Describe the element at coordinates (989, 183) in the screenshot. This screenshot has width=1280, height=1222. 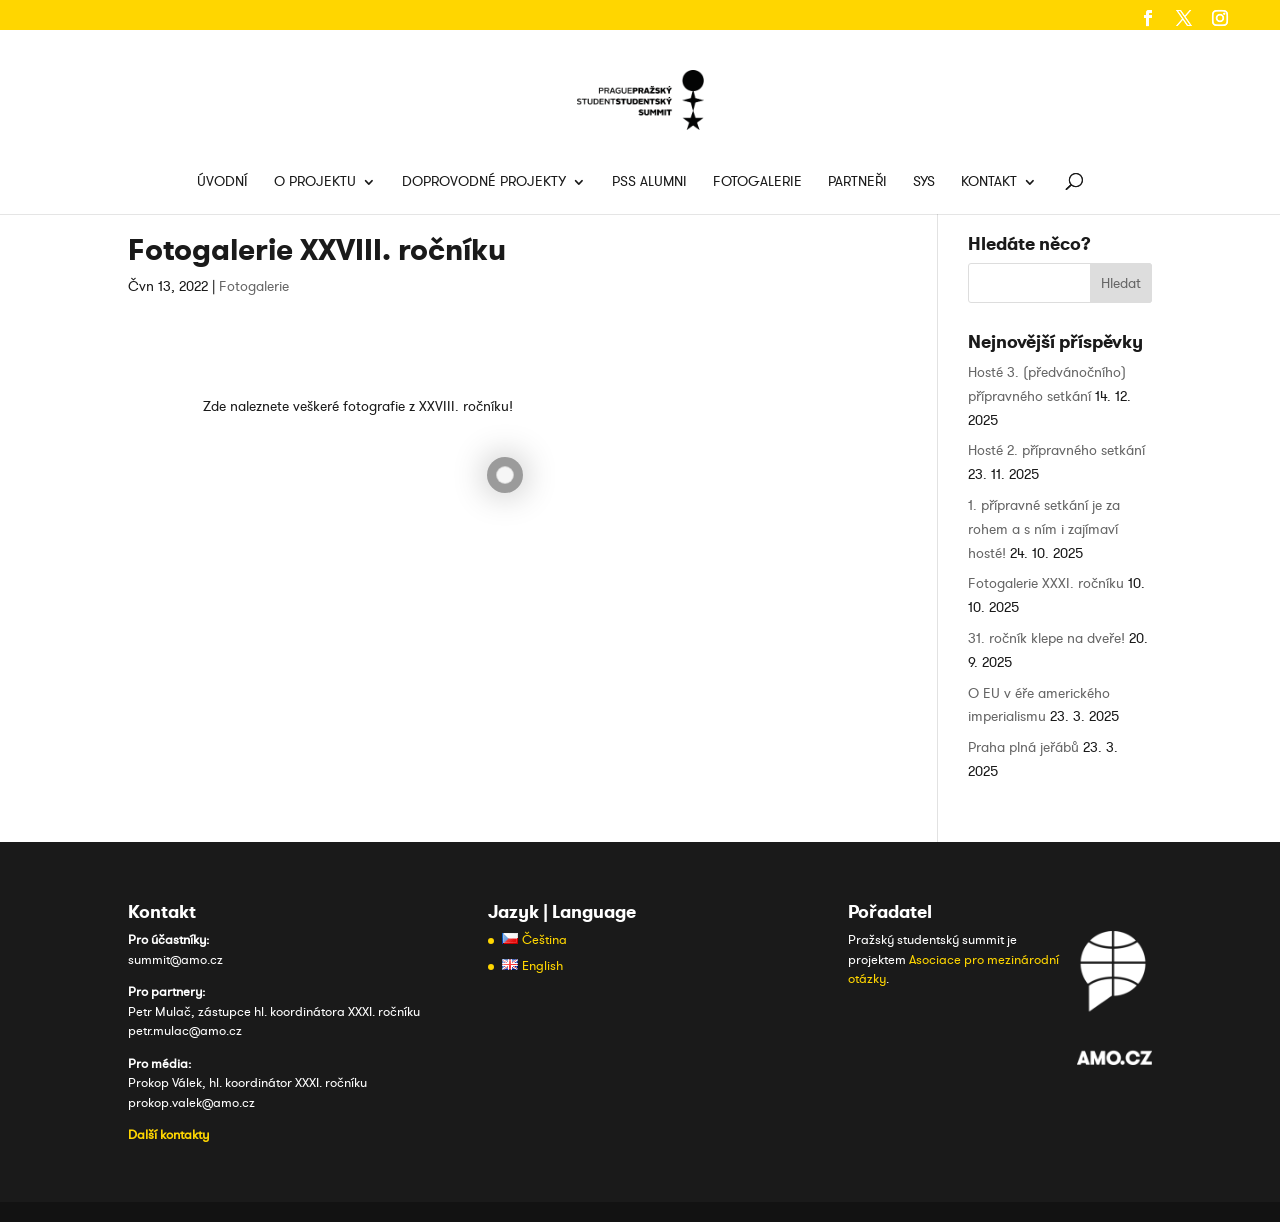
I see `Kontakt` at that location.